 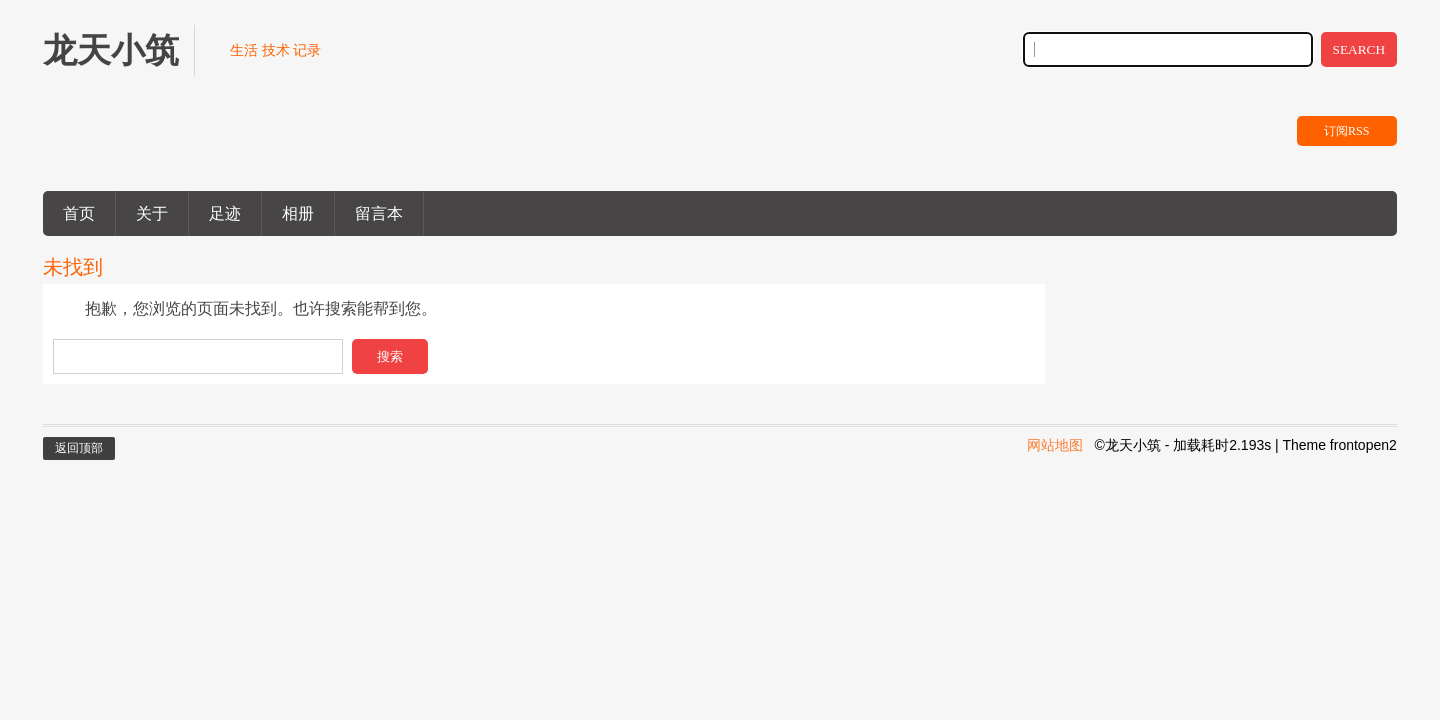 I want to click on 相册, so click(x=298, y=213).